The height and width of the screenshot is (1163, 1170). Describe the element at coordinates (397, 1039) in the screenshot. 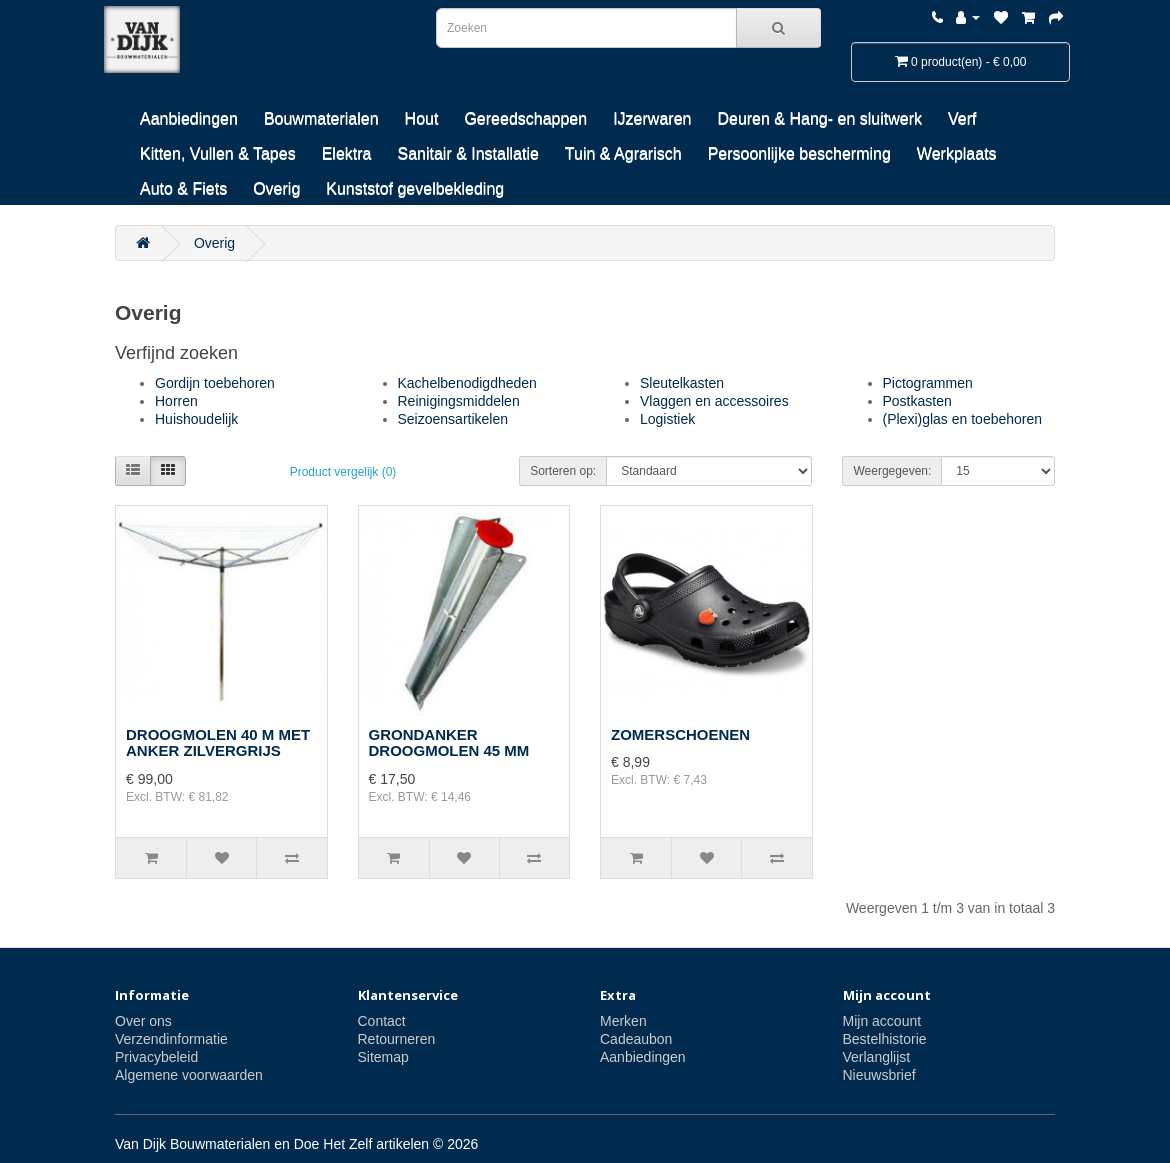

I see `Retourneren` at that location.